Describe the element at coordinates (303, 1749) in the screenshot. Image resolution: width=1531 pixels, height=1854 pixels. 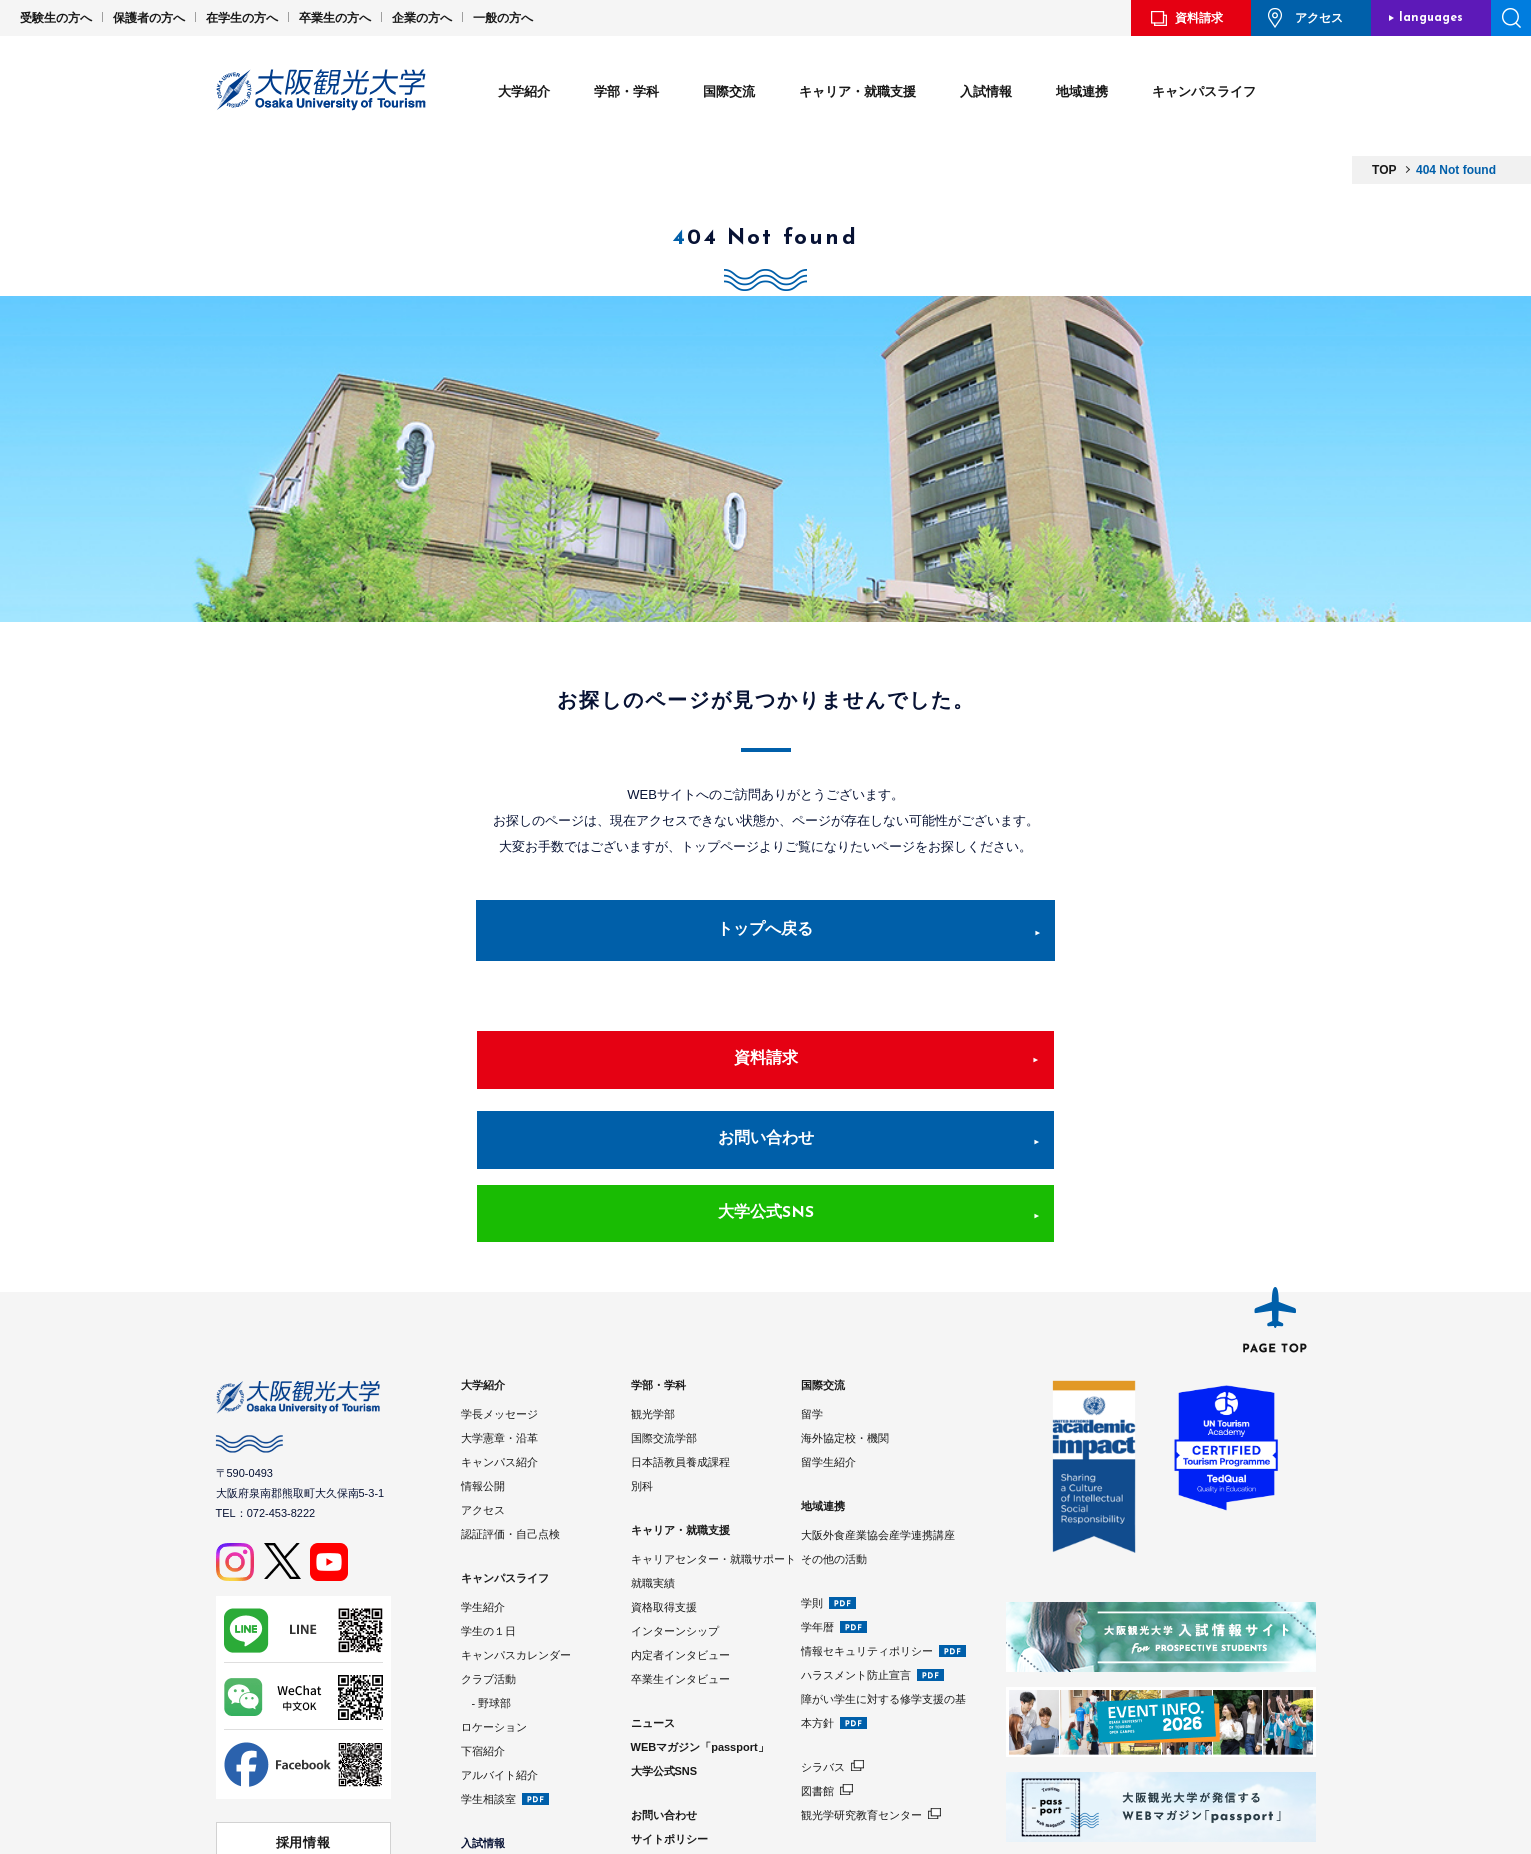
I see `学校法人 大阪観光大学` at that location.